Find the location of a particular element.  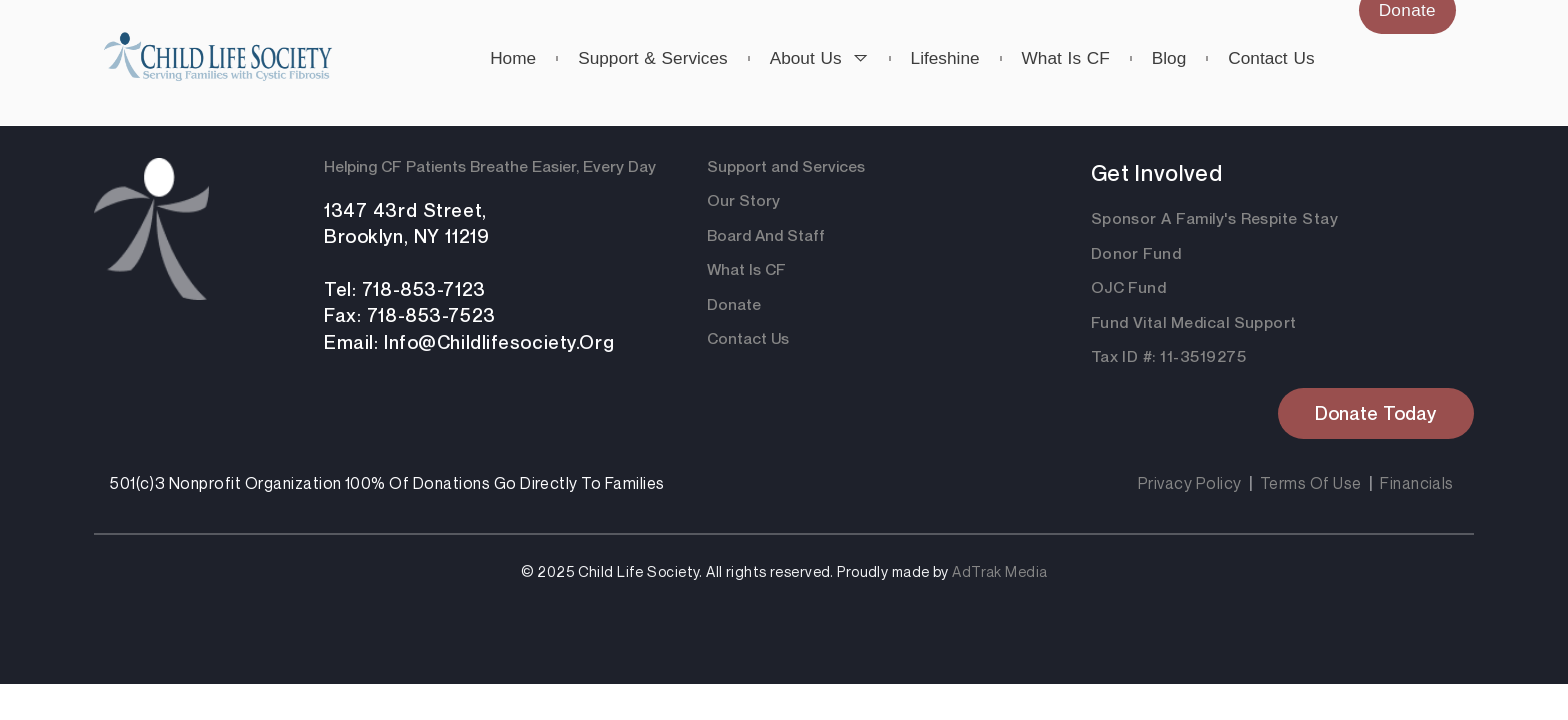

About us is located at coordinates (819, 57).